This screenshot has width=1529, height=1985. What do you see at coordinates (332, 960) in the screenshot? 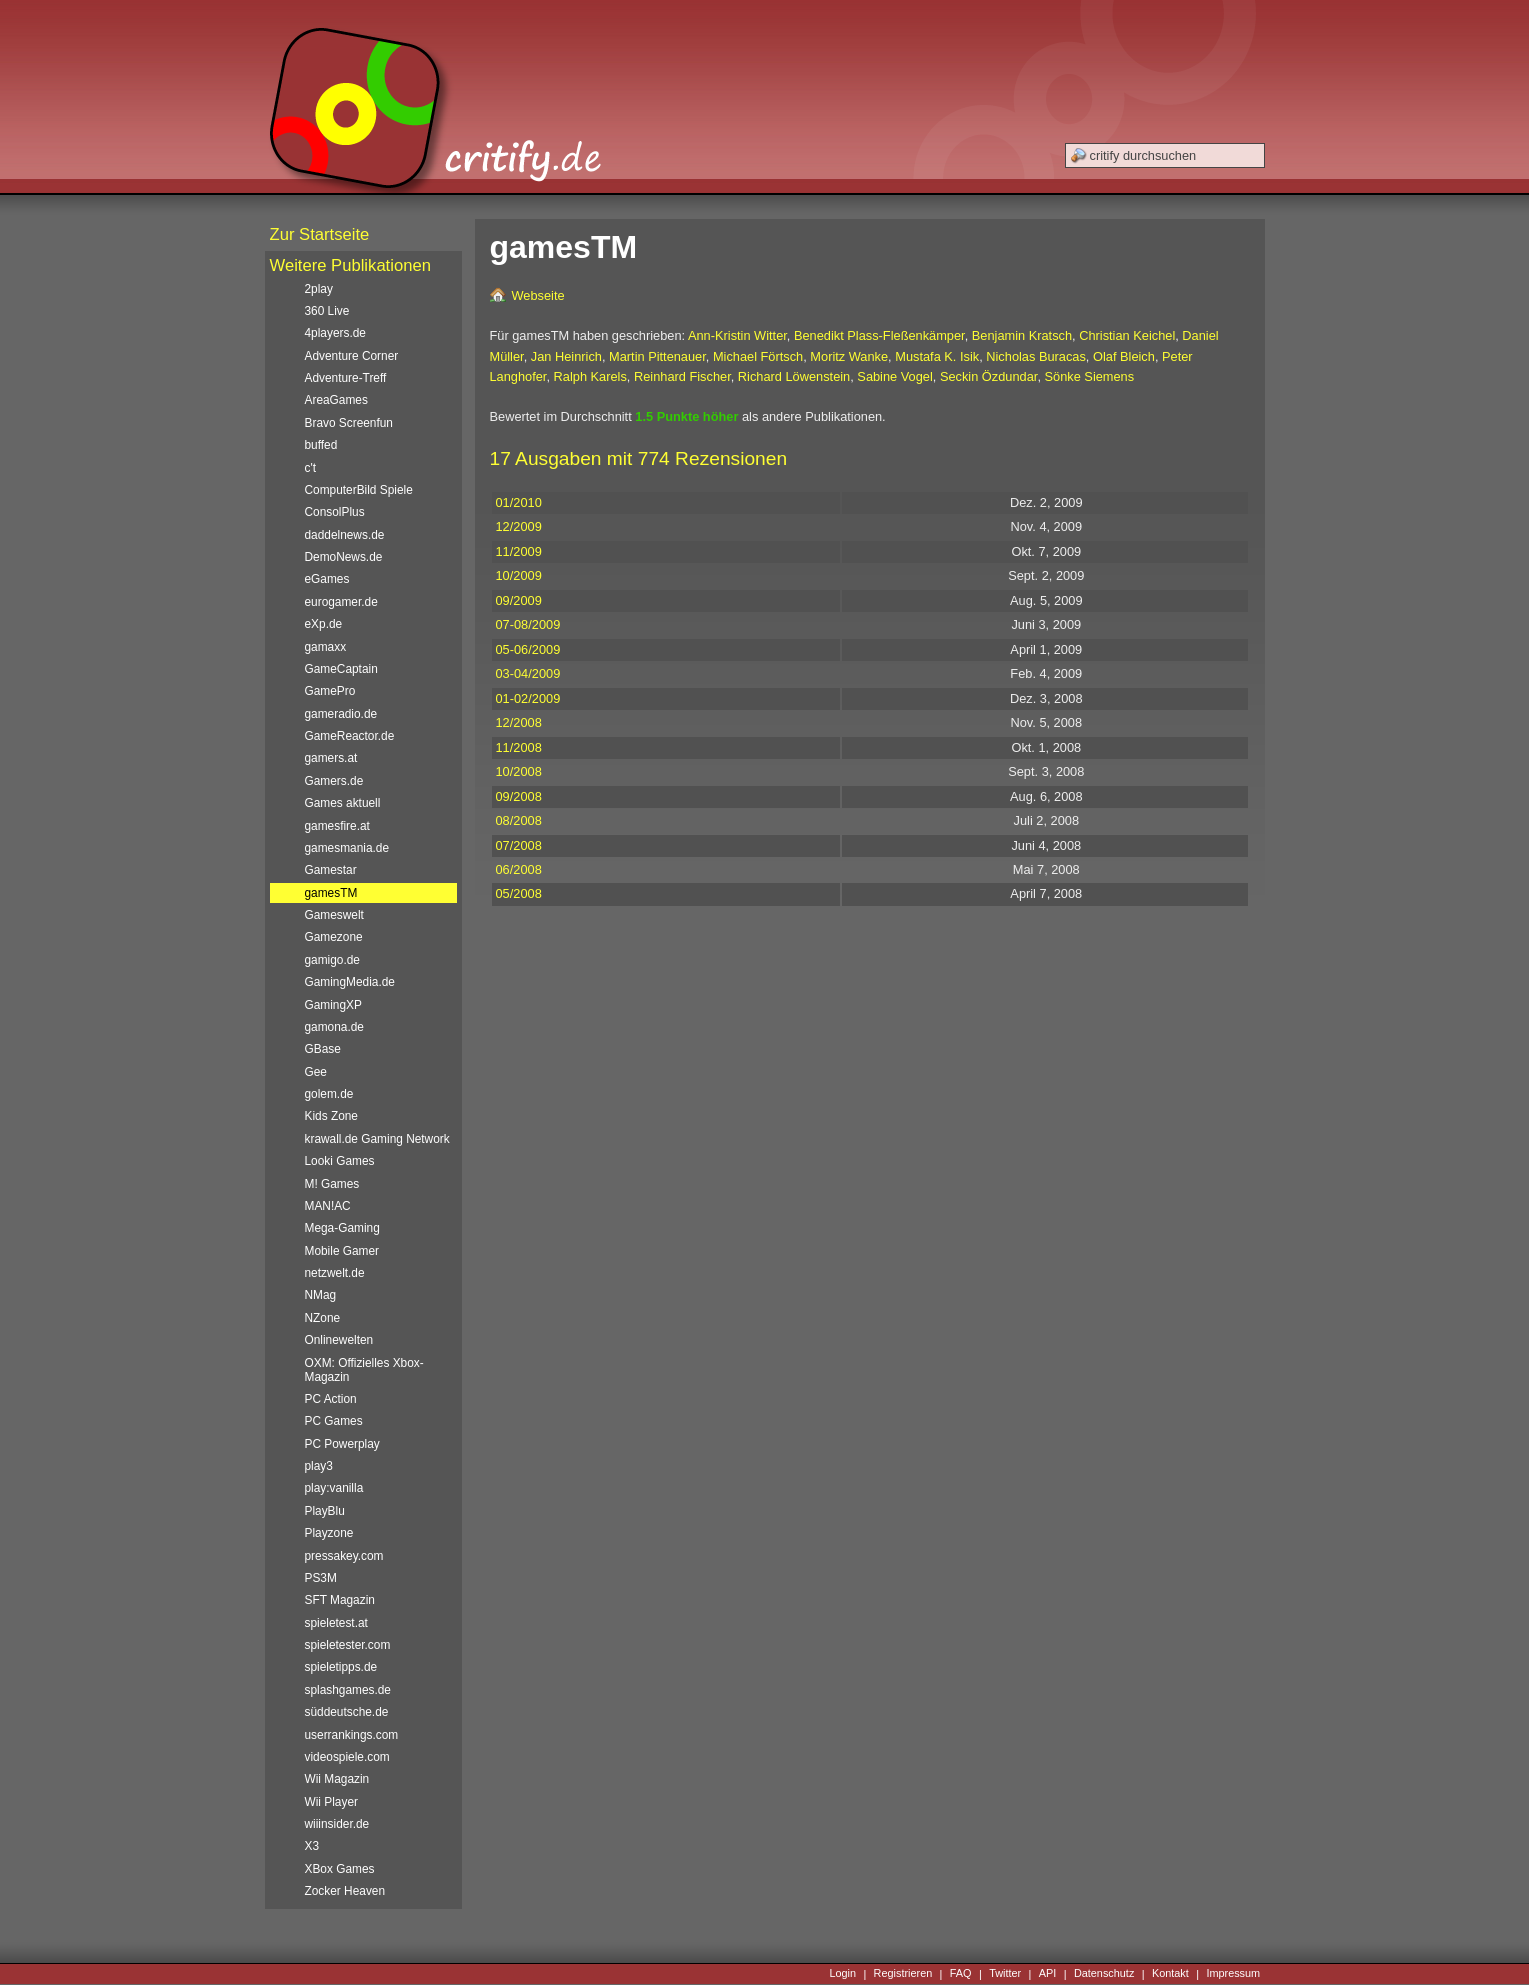
I see `gamigo.de` at bounding box center [332, 960].